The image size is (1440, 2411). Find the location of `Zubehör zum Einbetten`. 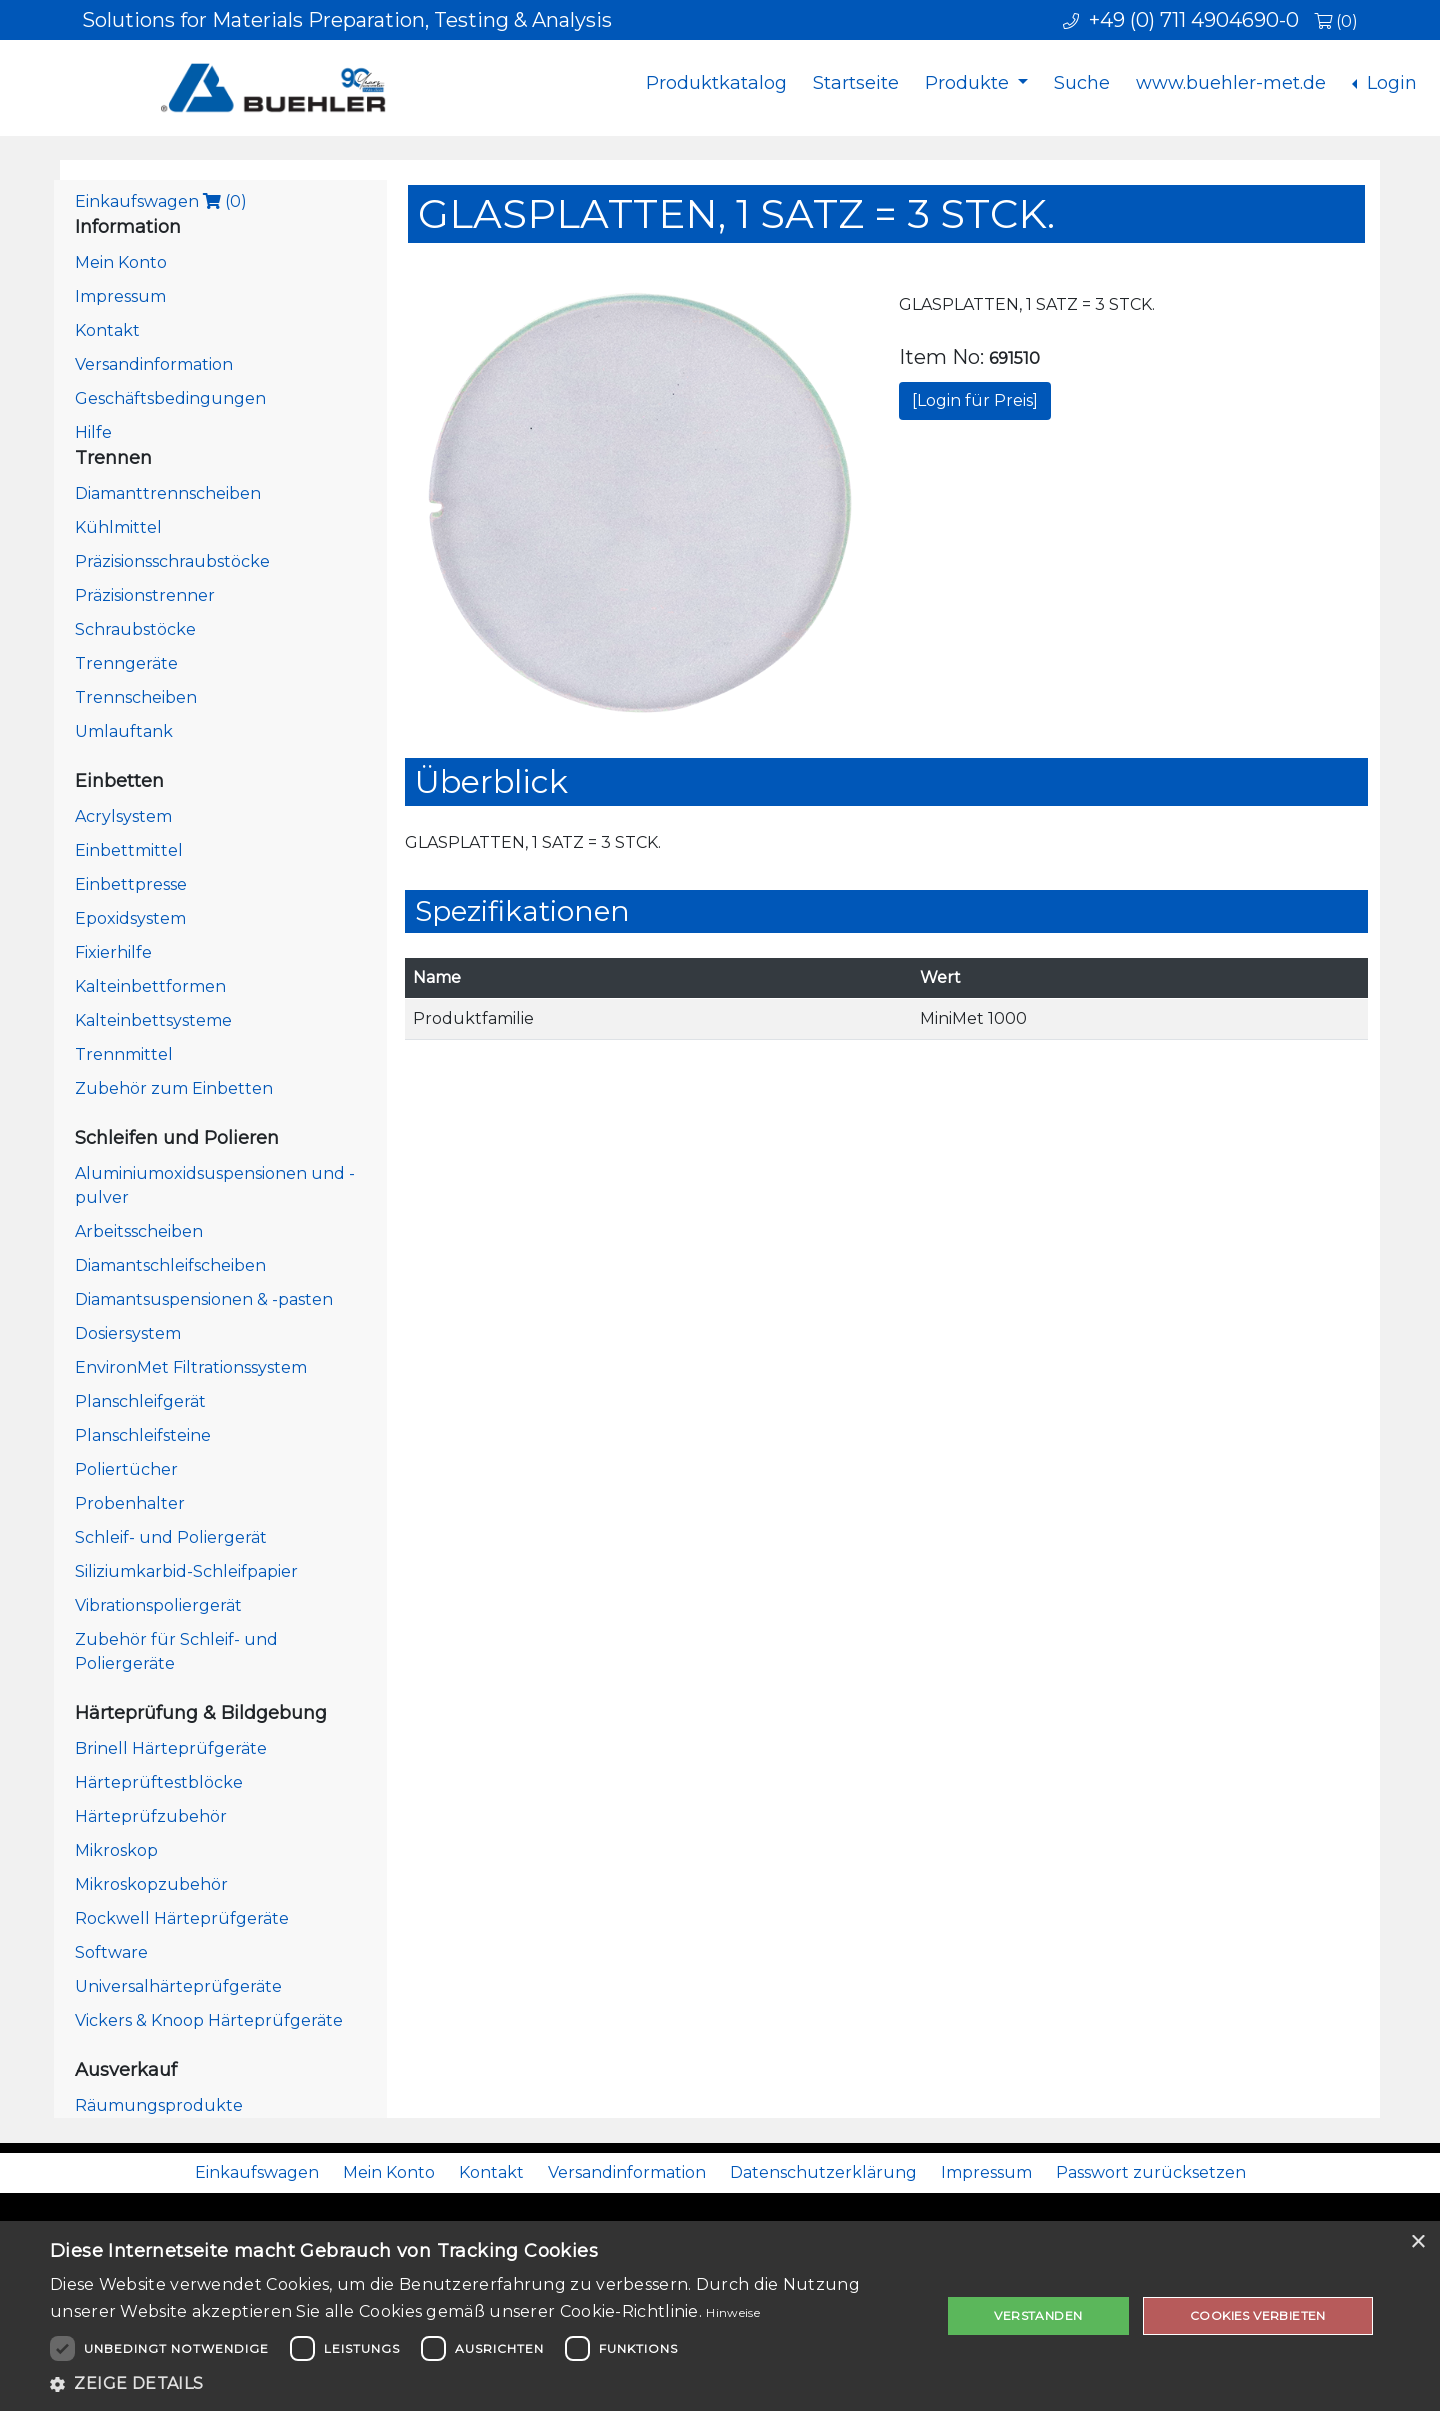

Zubehör zum Einbetten is located at coordinates (174, 1088).